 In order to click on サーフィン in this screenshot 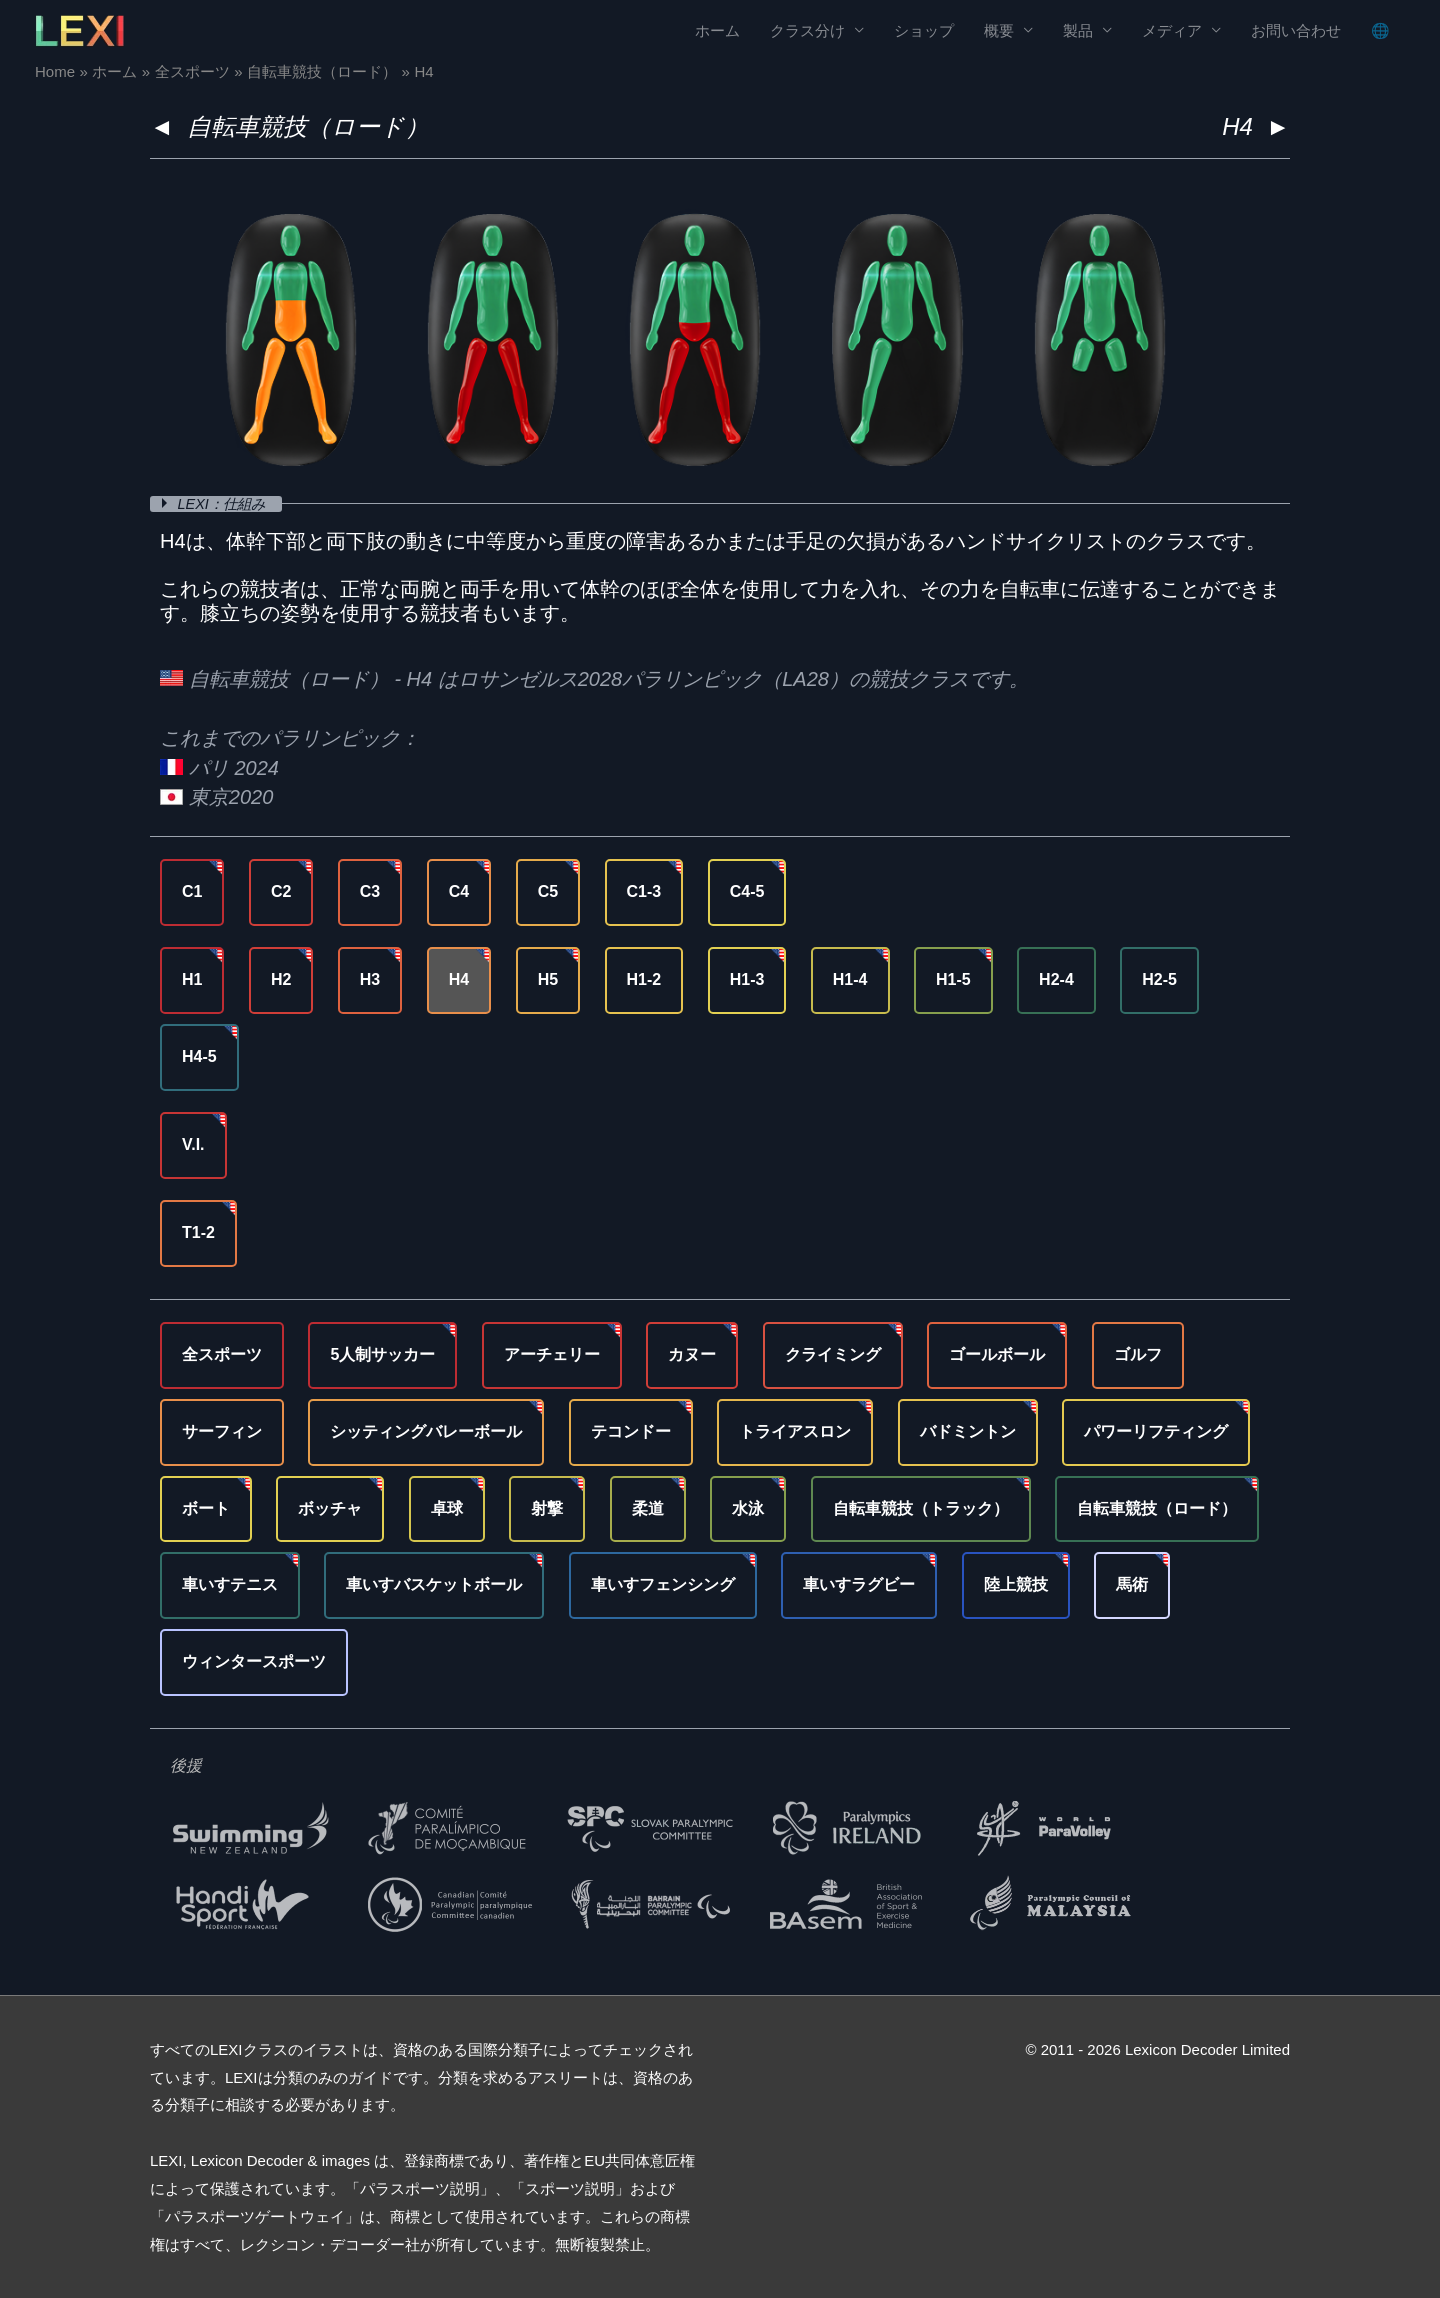, I will do `click(222, 1431)`.